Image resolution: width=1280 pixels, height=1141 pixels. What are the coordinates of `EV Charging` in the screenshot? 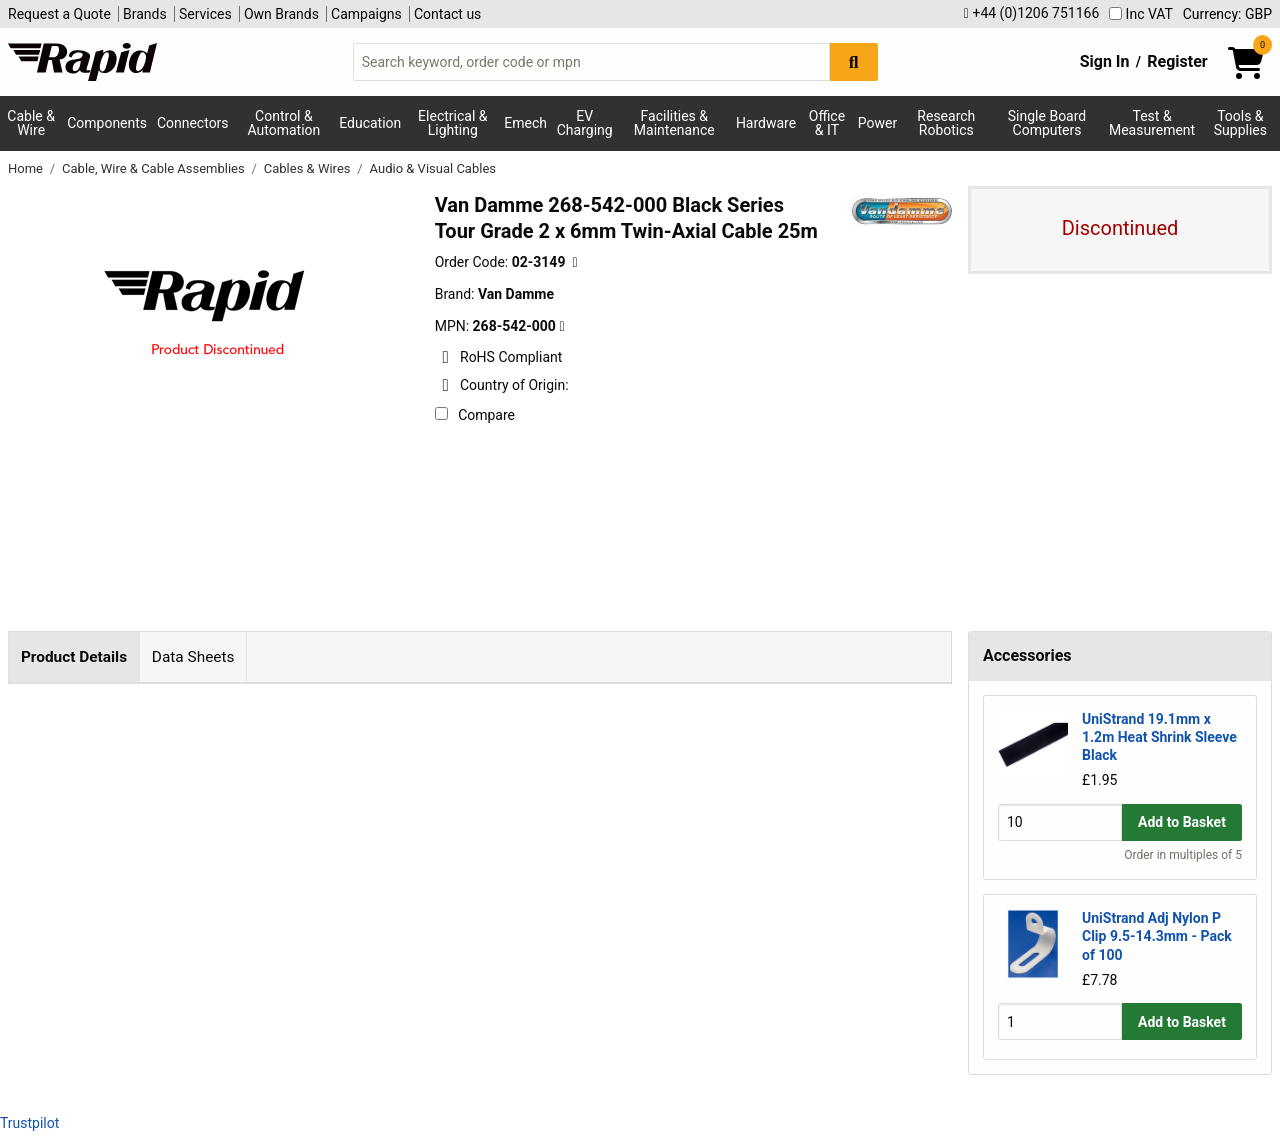 It's located at (585, 123).